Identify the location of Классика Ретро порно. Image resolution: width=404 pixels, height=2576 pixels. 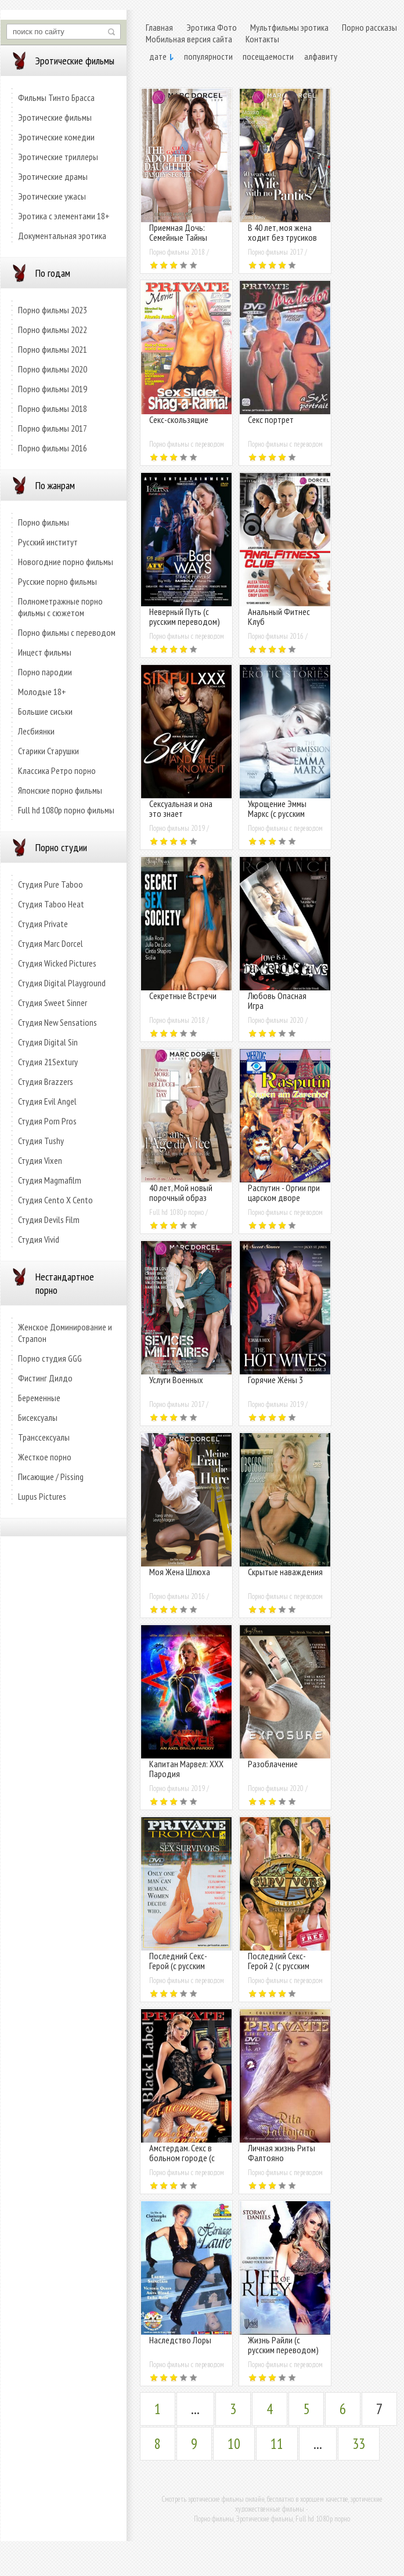
(57, 770).